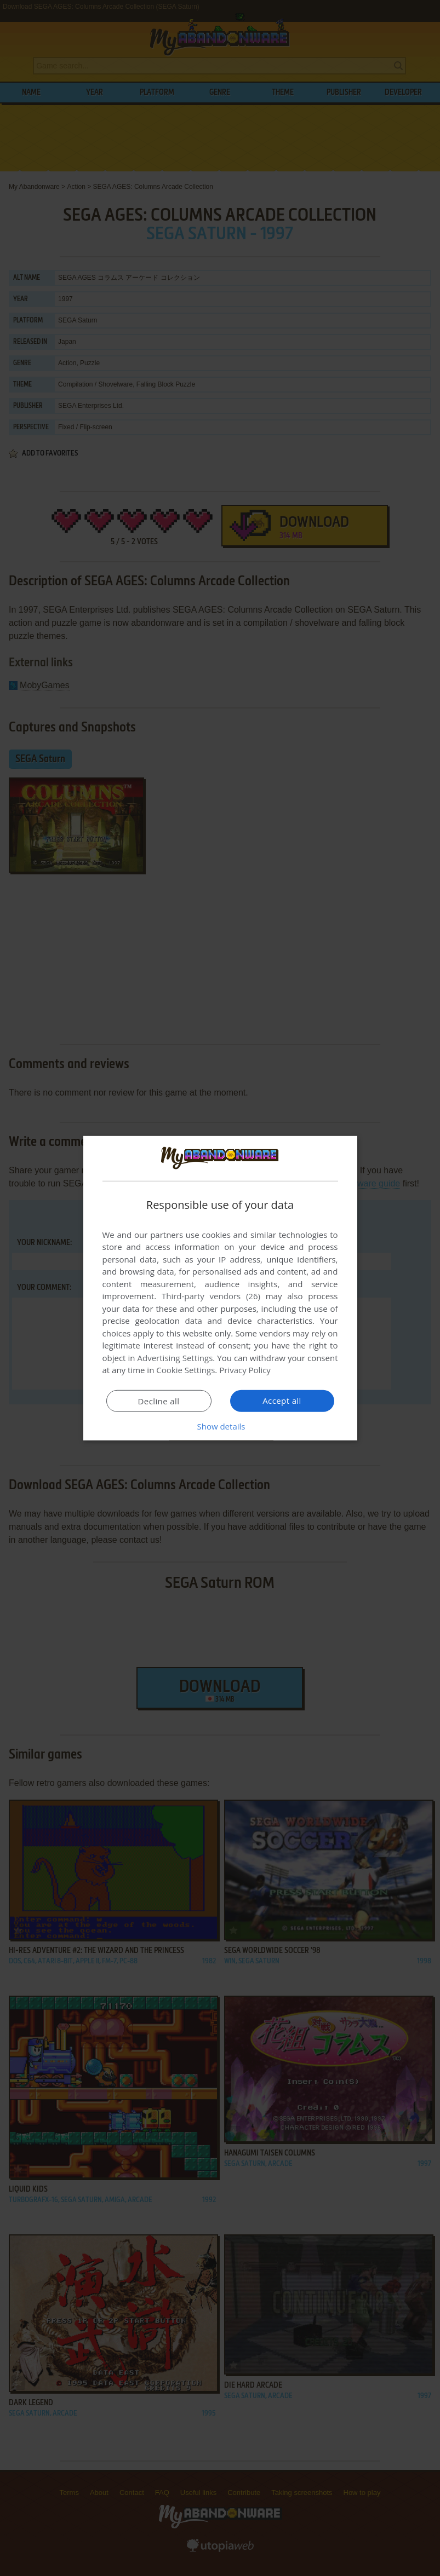  Describe the element at coordinates (185, 1369) in the screenshot. I see `Cookie Settings` at that location.